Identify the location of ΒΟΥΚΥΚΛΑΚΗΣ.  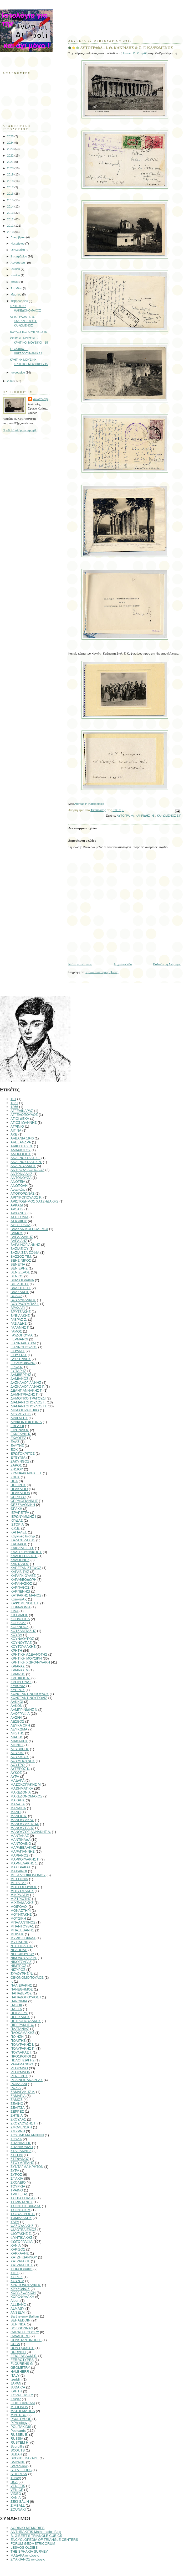
(23, 1300).